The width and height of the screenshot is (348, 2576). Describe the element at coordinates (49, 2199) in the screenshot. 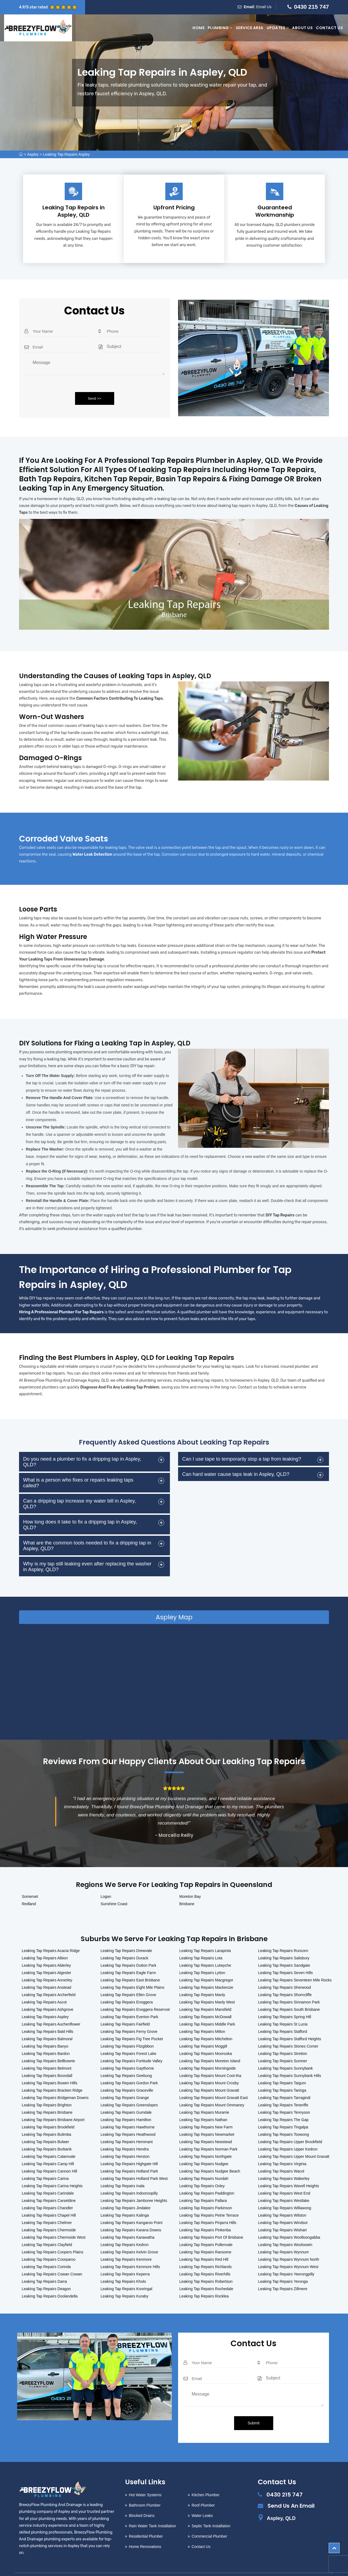

I see `Leaking Tap Repairs Chapel Hill` at that location.